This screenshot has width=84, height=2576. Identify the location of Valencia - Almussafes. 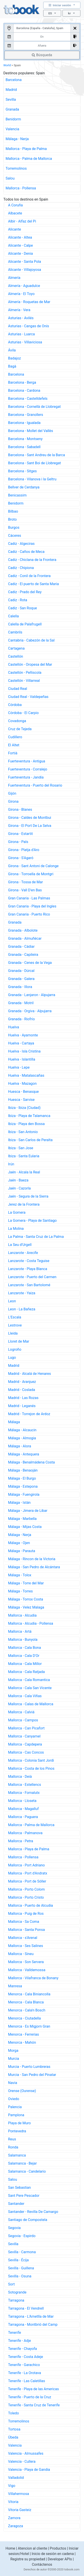
(25, 2453).